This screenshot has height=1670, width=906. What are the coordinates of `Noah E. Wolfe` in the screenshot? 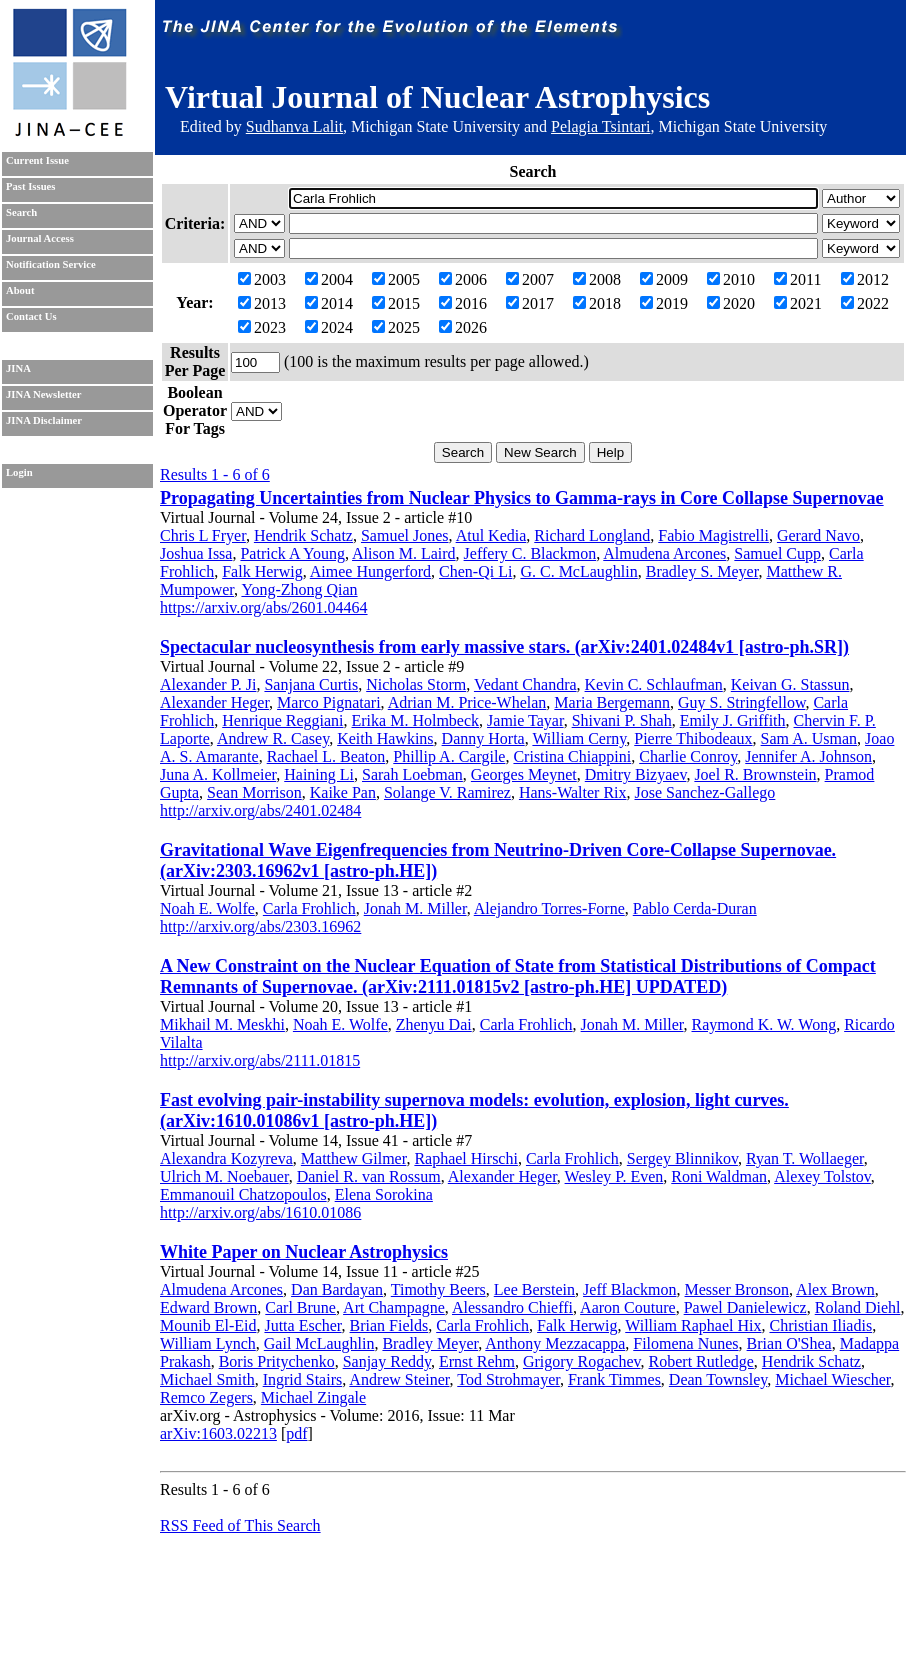 It's located at (207, 908).